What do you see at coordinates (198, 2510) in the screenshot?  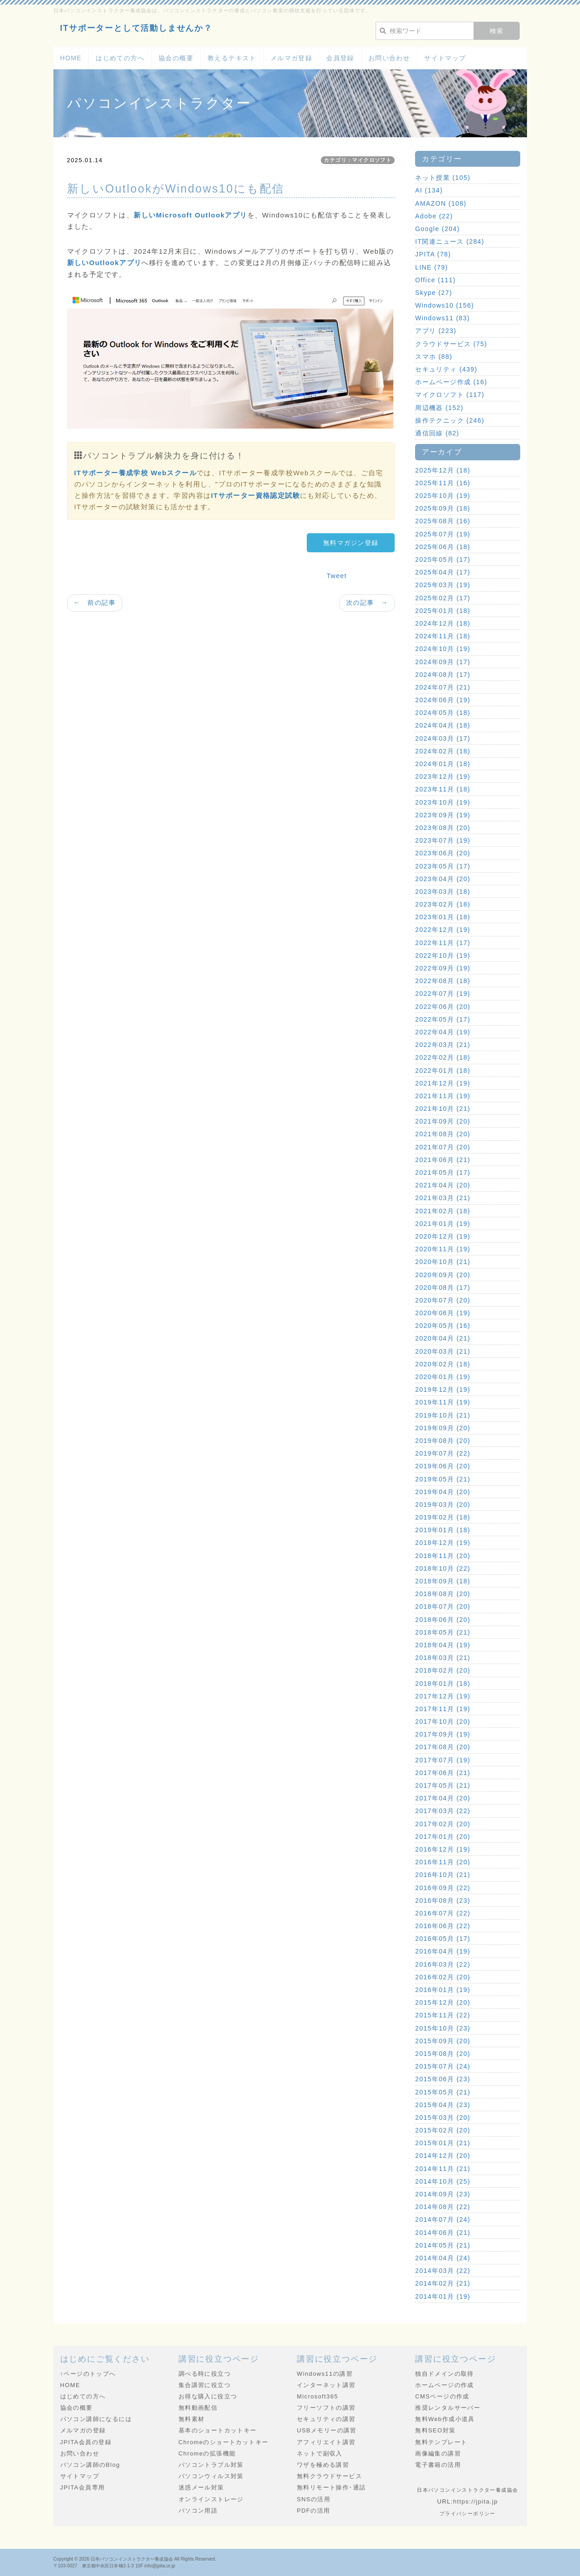 I see `パソコン用語` at bounding box center [198, 2510].